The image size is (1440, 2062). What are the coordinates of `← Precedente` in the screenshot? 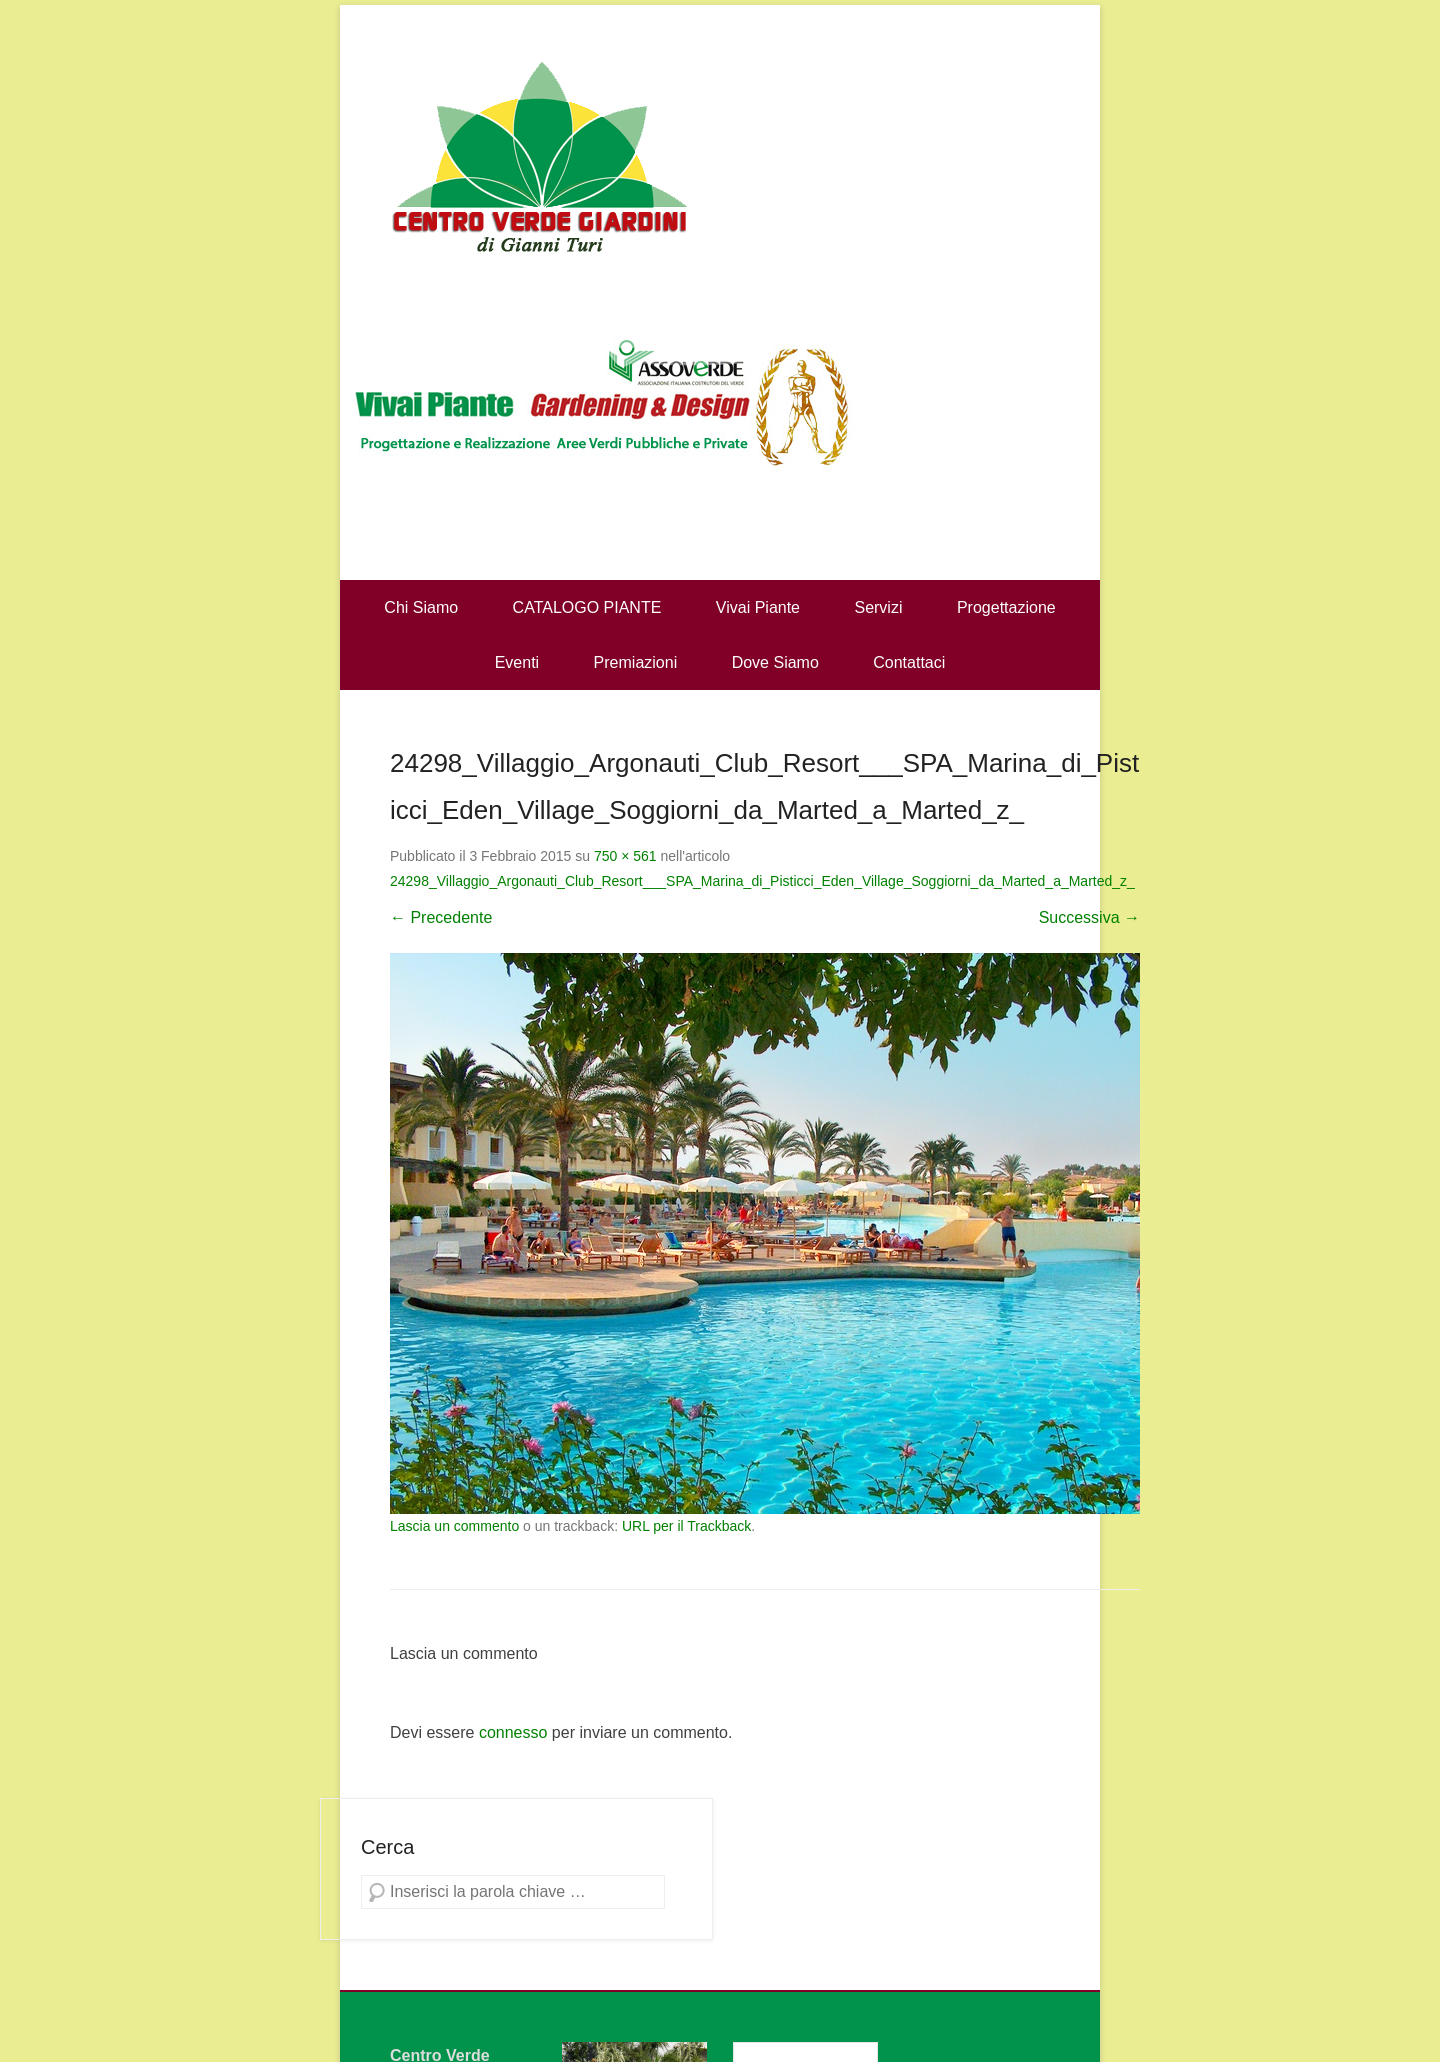 It's located at (441, 917).